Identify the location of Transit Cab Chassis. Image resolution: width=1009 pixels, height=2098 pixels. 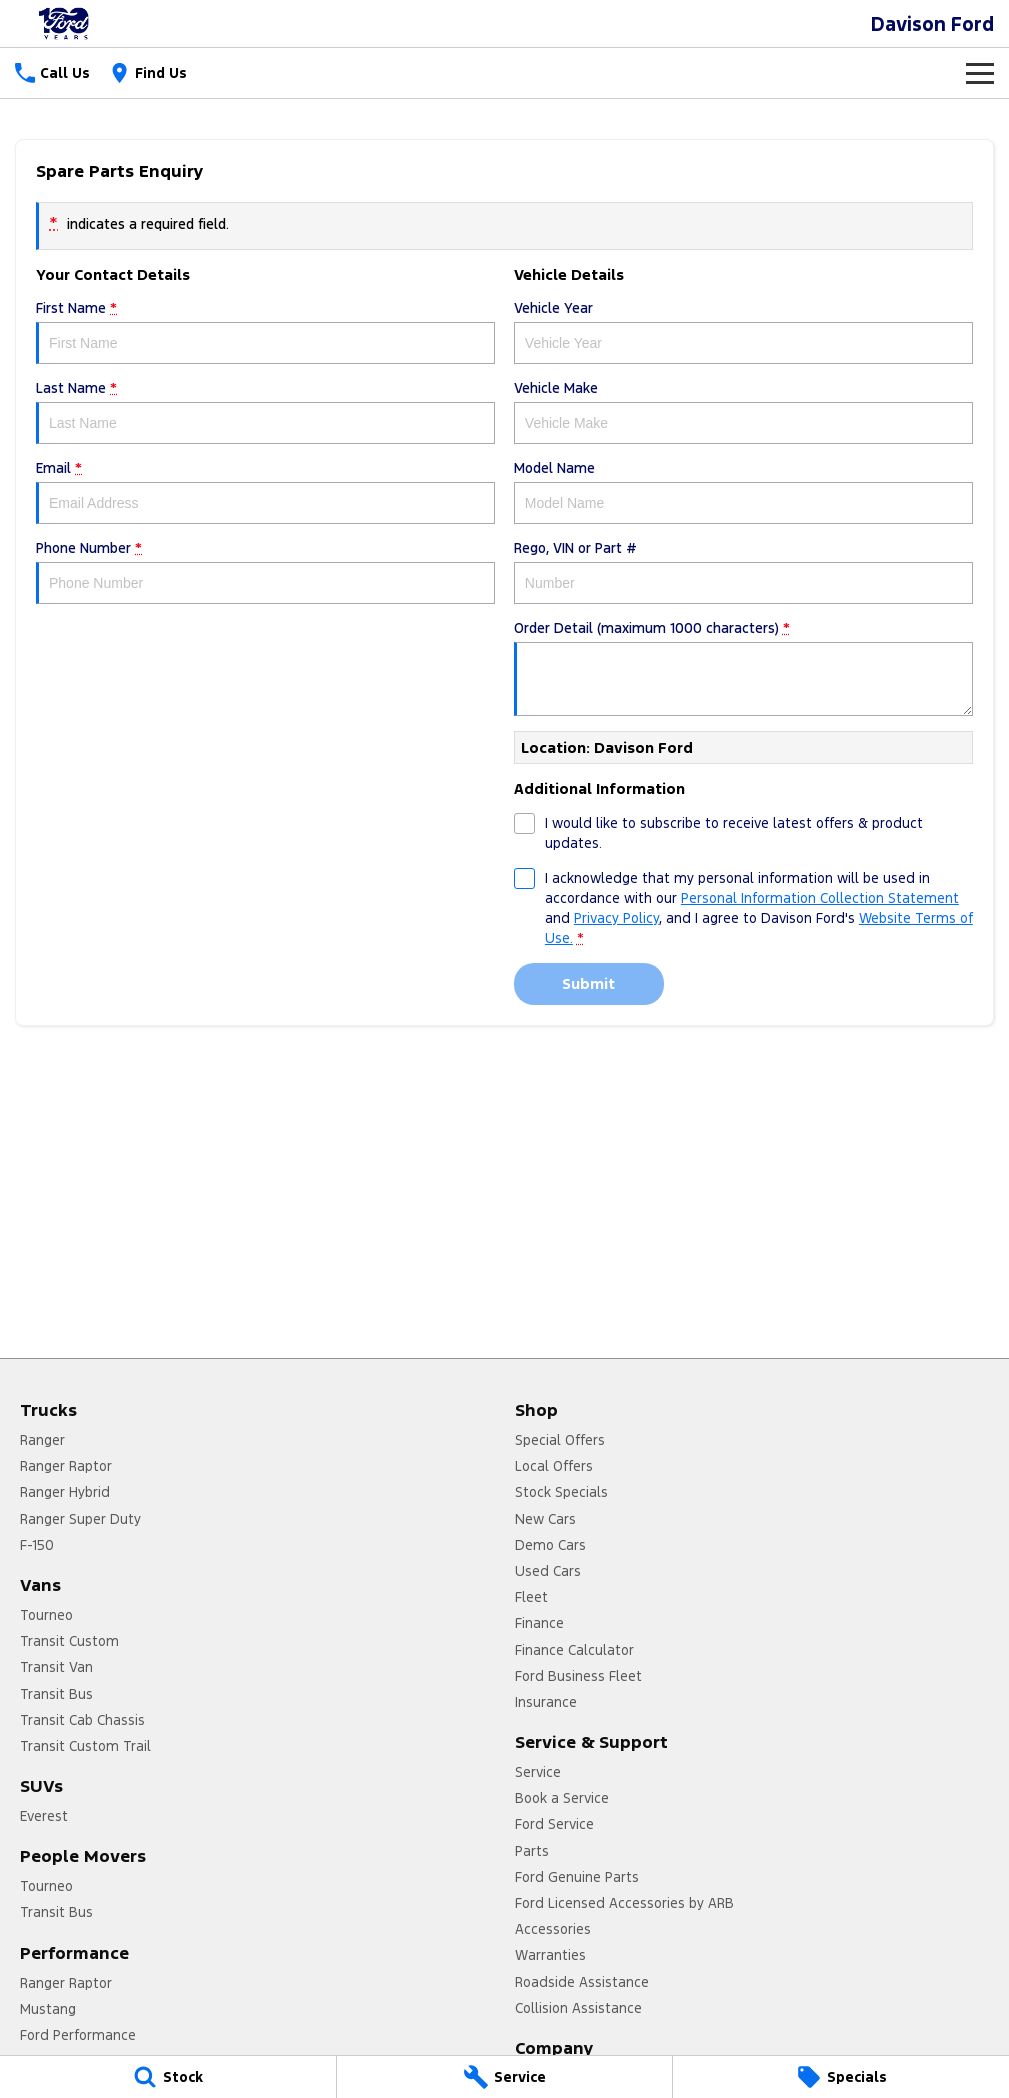
(82, 1720).